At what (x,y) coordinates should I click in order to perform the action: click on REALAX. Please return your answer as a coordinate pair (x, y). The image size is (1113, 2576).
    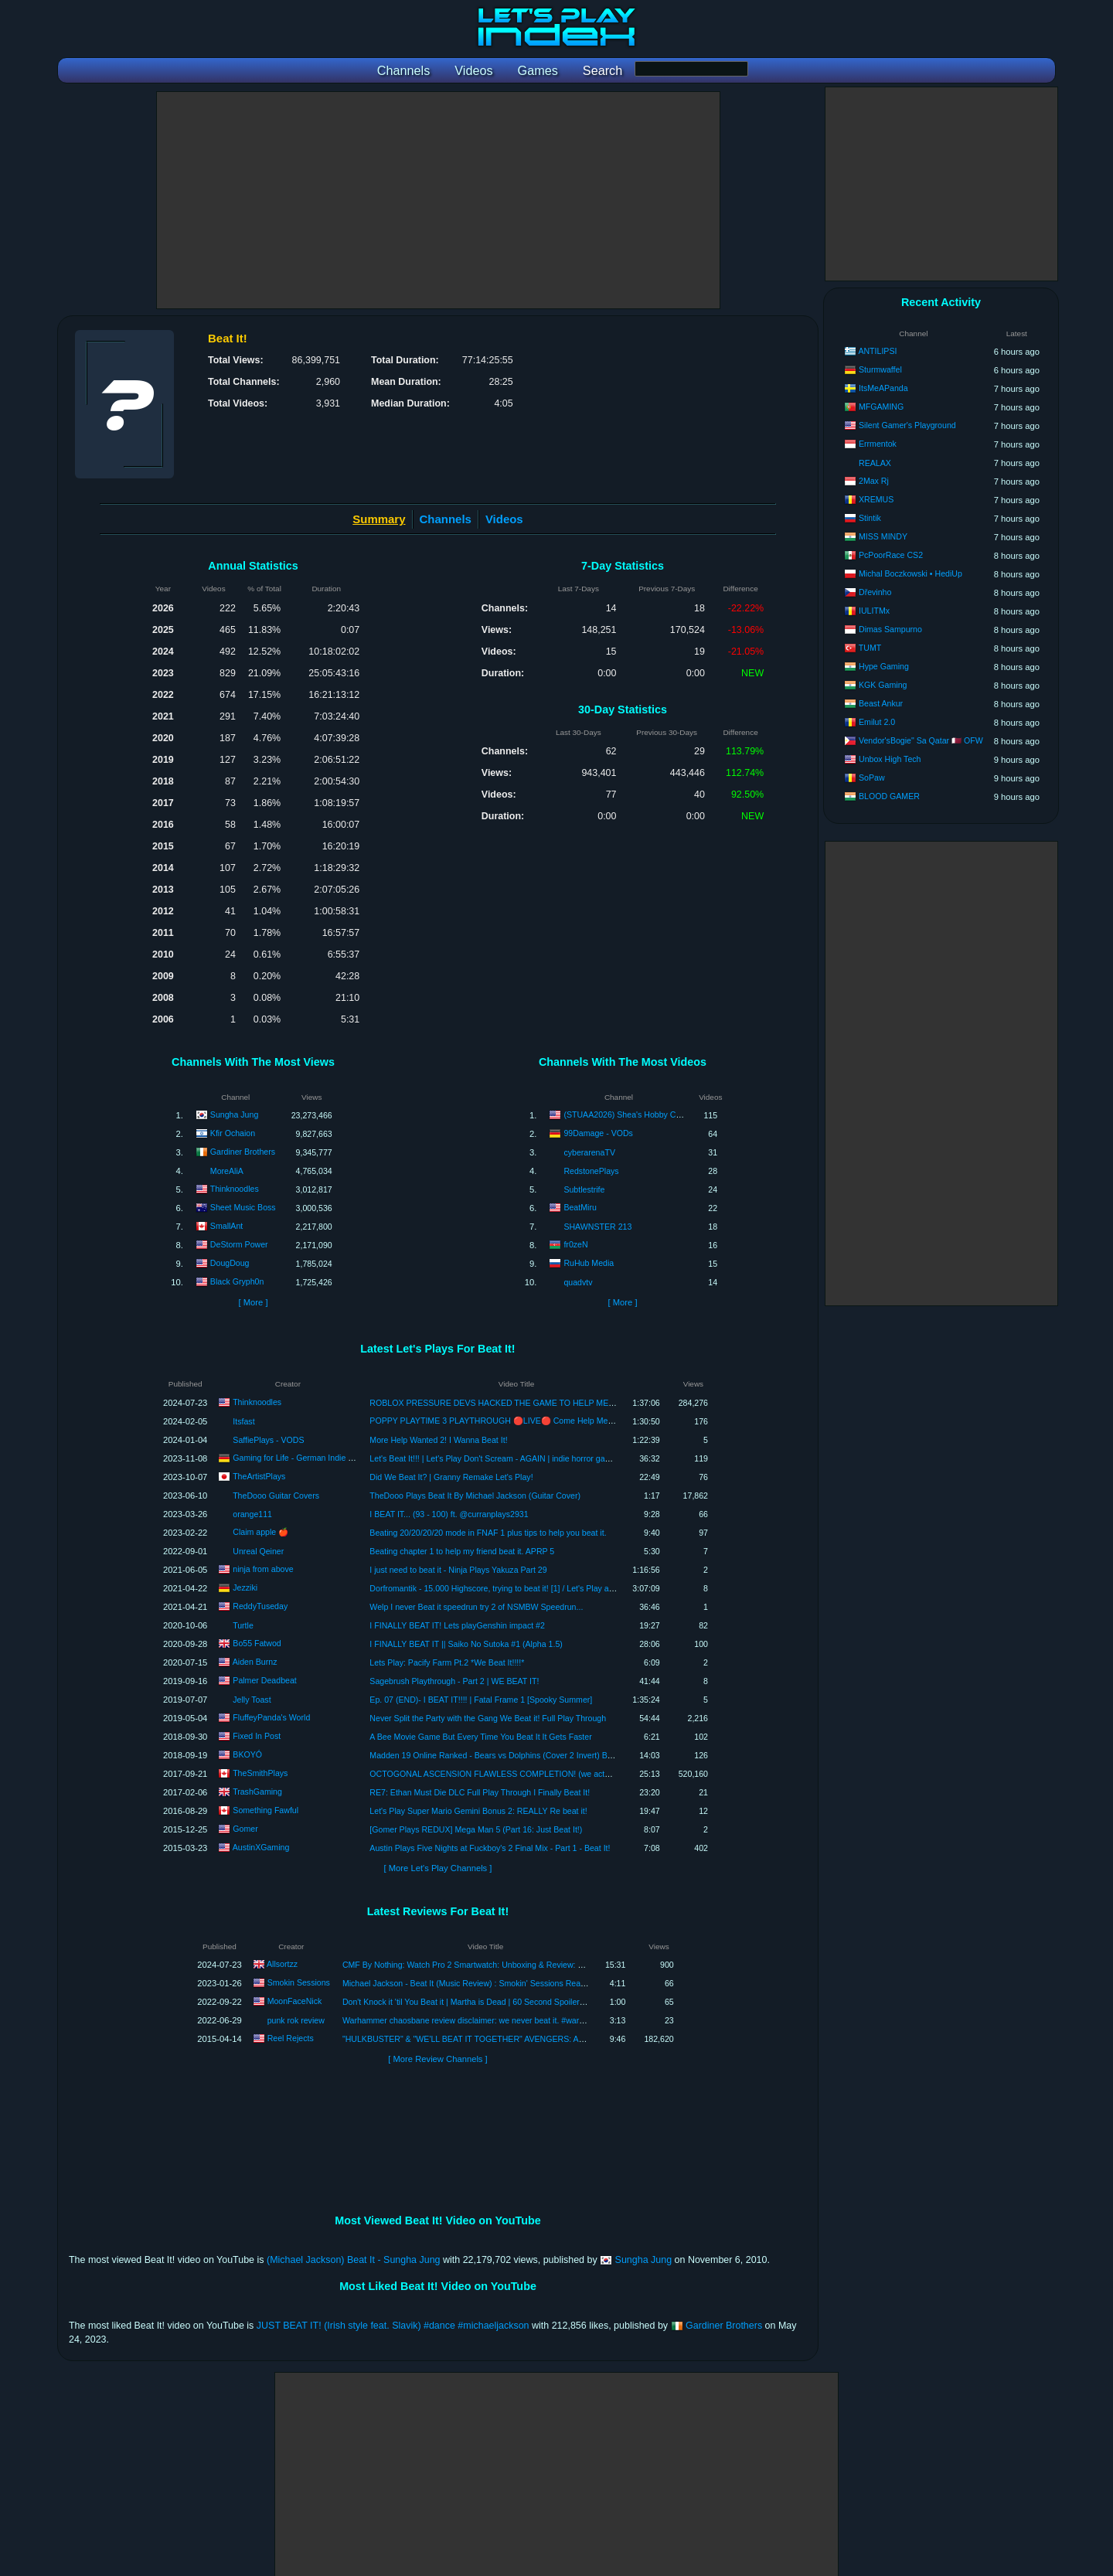
    Looking at the image, I should click on (875, 463).